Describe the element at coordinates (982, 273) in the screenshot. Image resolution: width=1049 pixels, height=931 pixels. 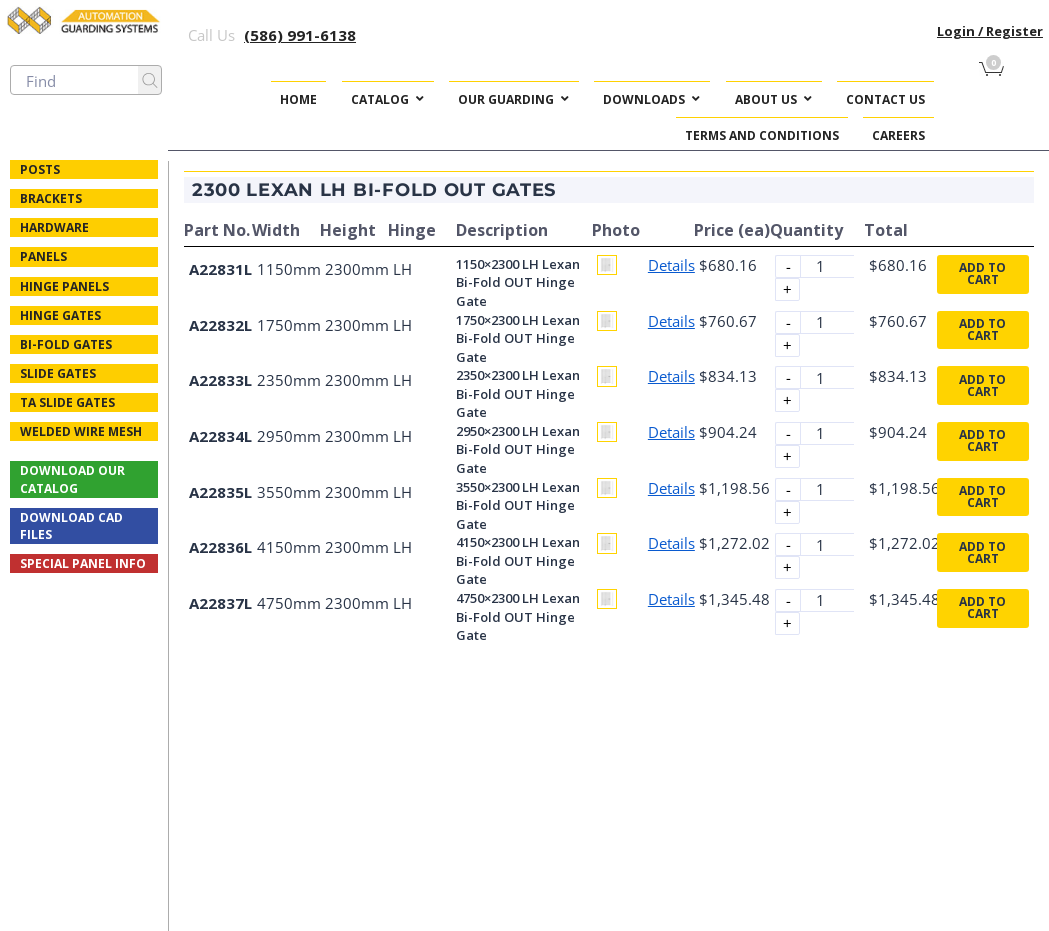
I see `Add to cart [button]` at that location.